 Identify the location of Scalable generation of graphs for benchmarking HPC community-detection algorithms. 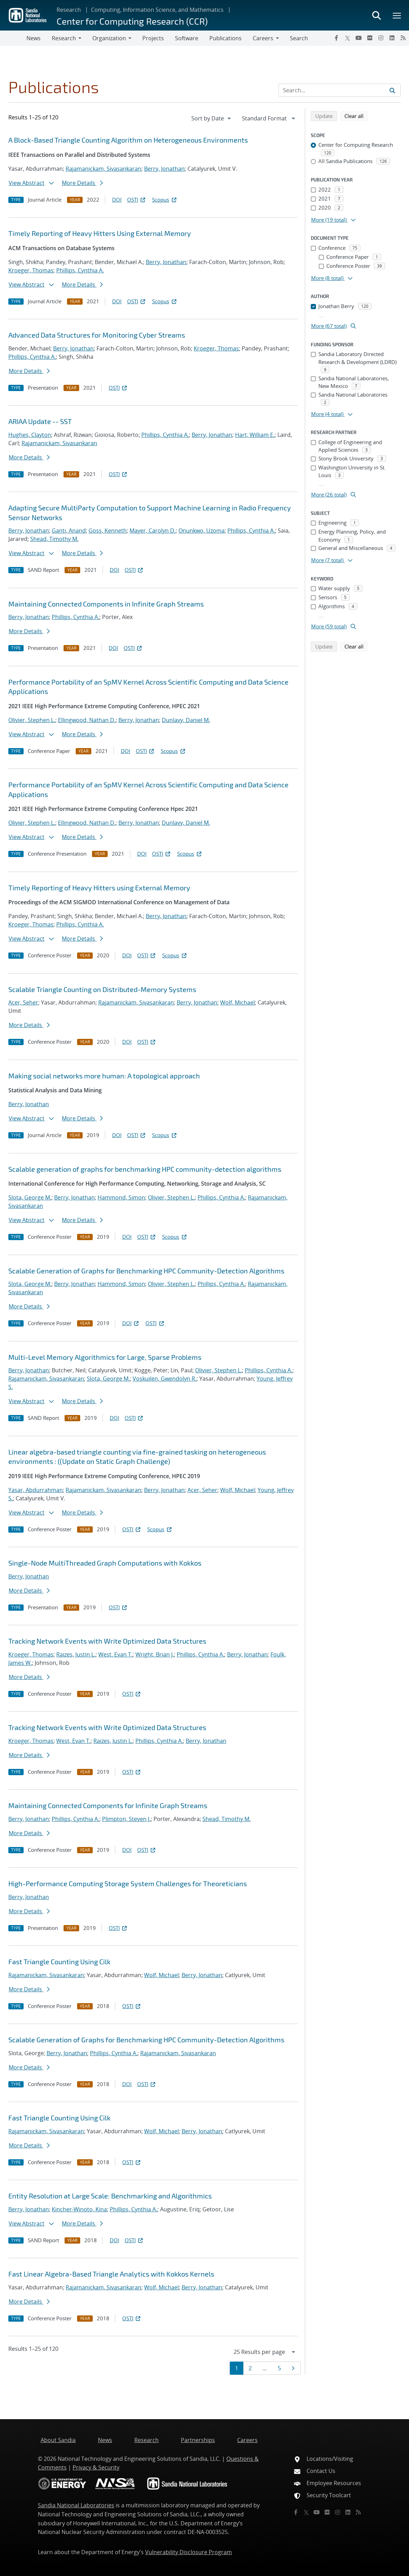
(144, 1169).